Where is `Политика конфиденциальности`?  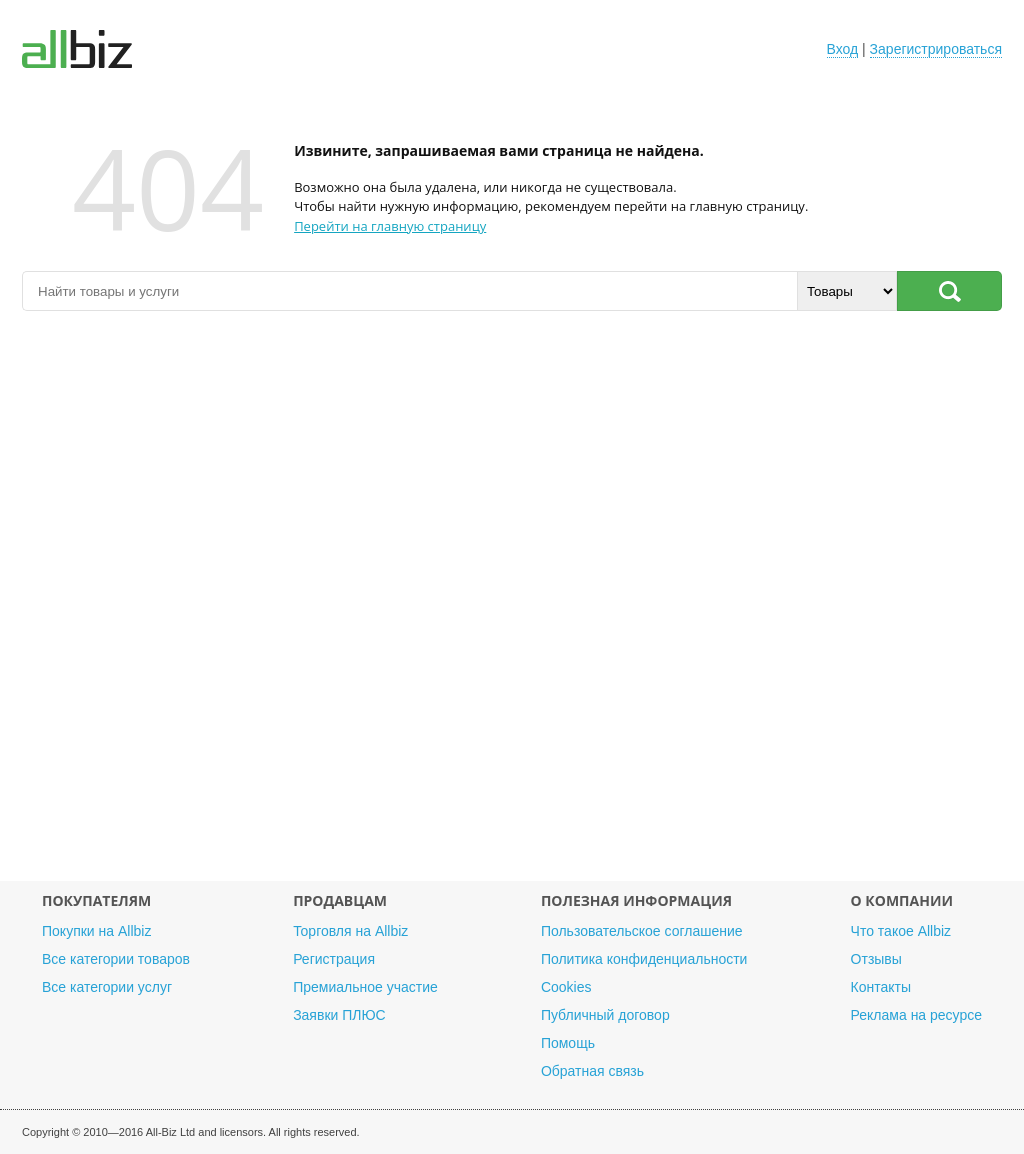
Политика конфиденциальности is located at coordinates (644, 959).